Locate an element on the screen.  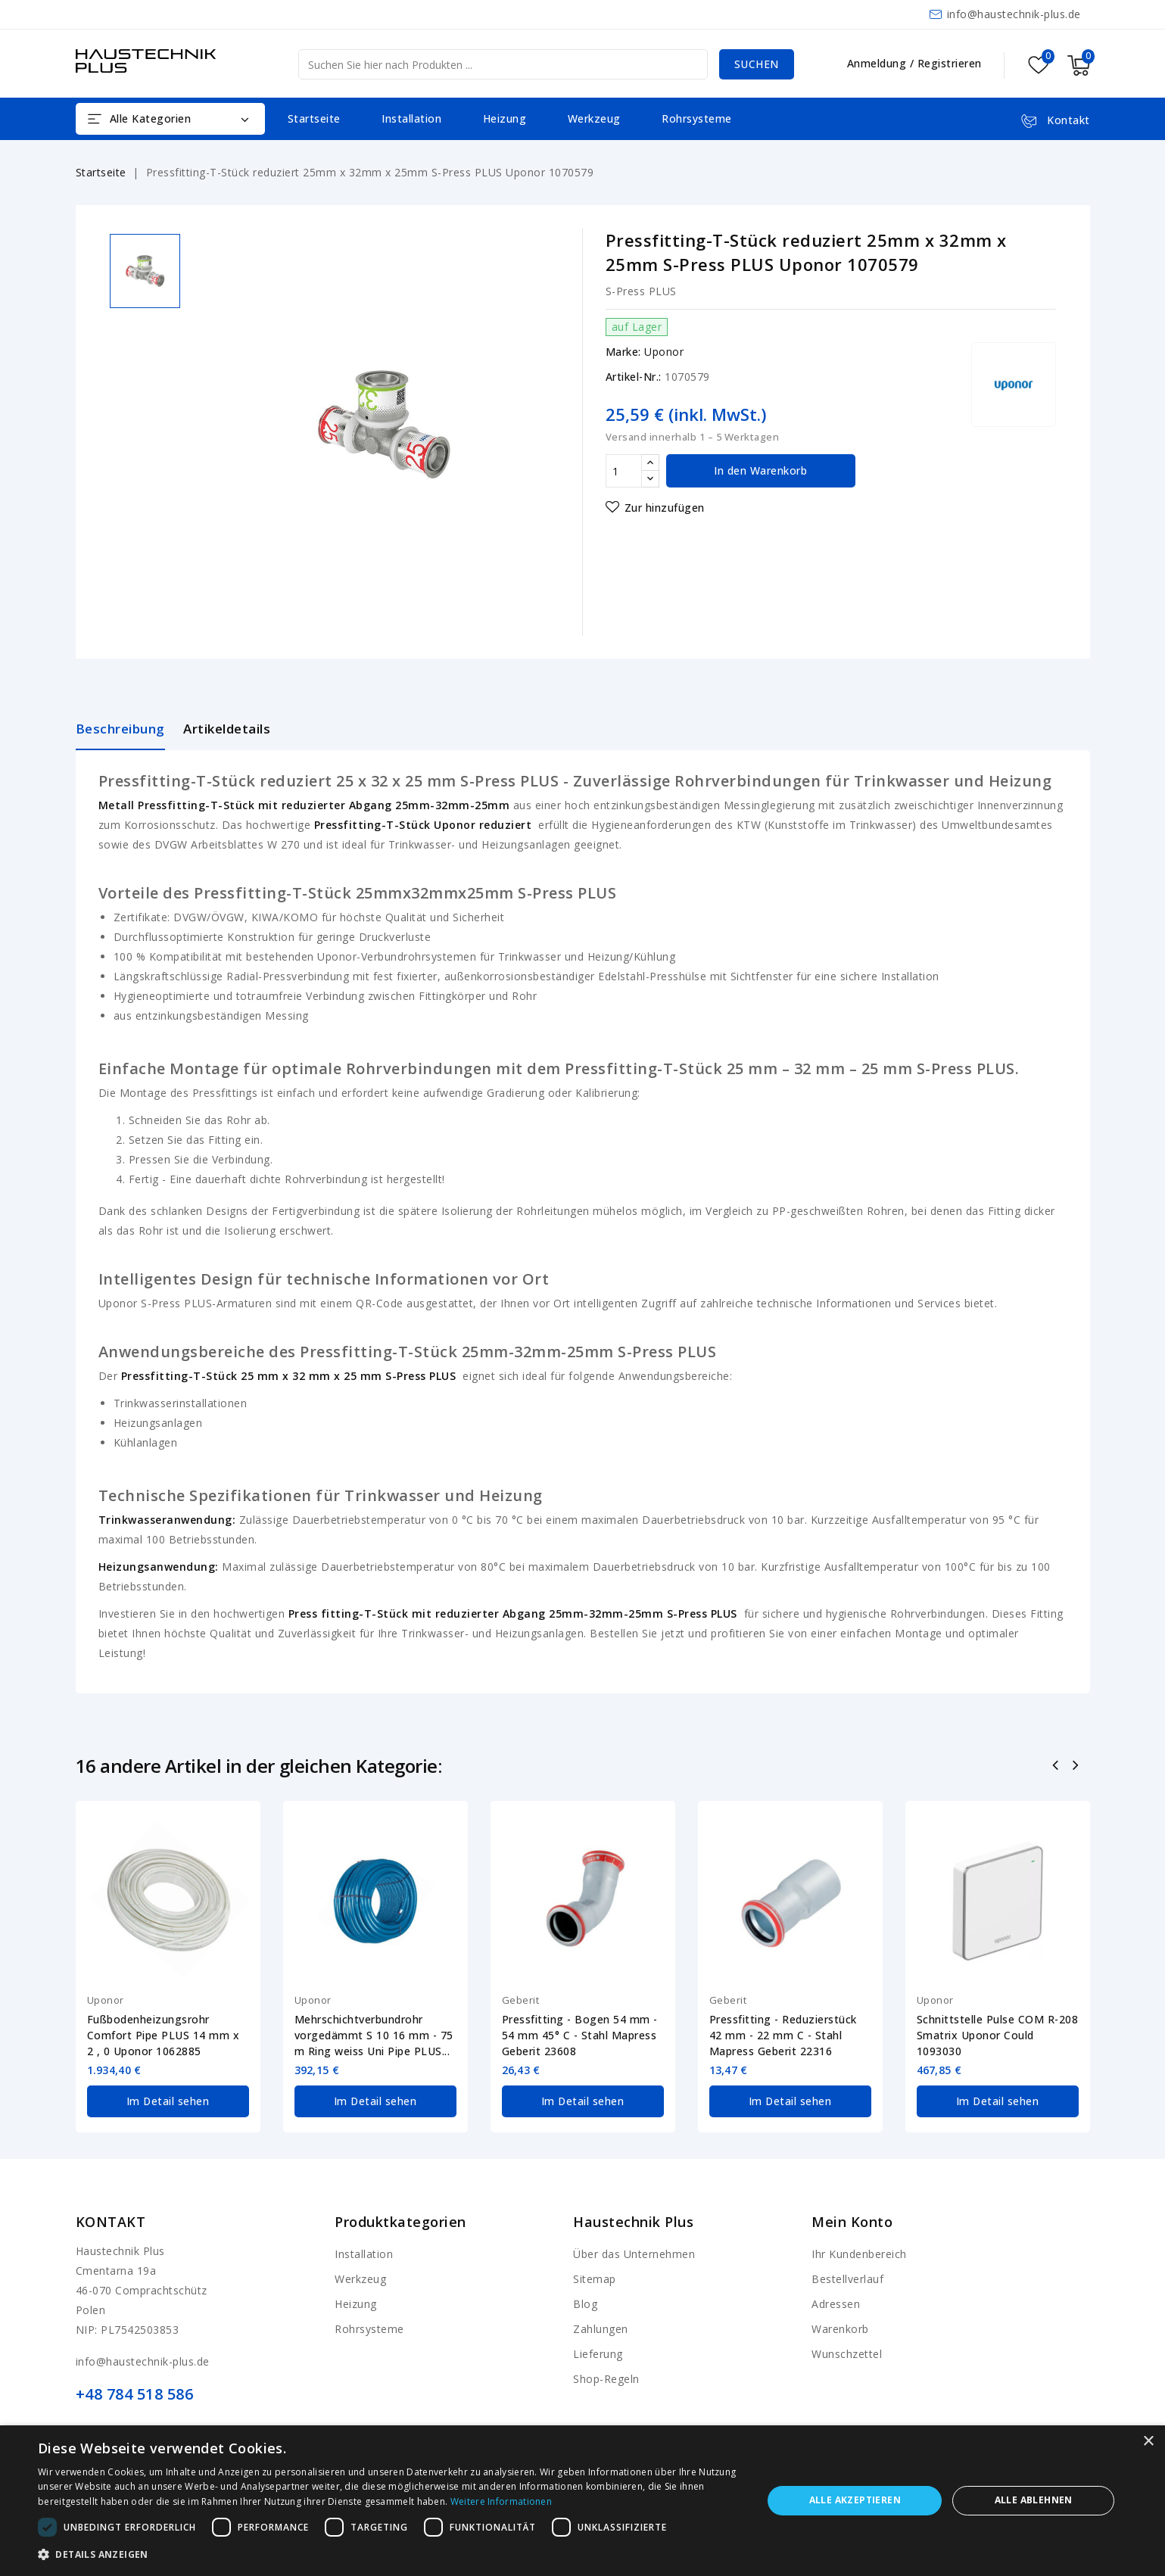
Heizung is located at coordinates (505, 118).